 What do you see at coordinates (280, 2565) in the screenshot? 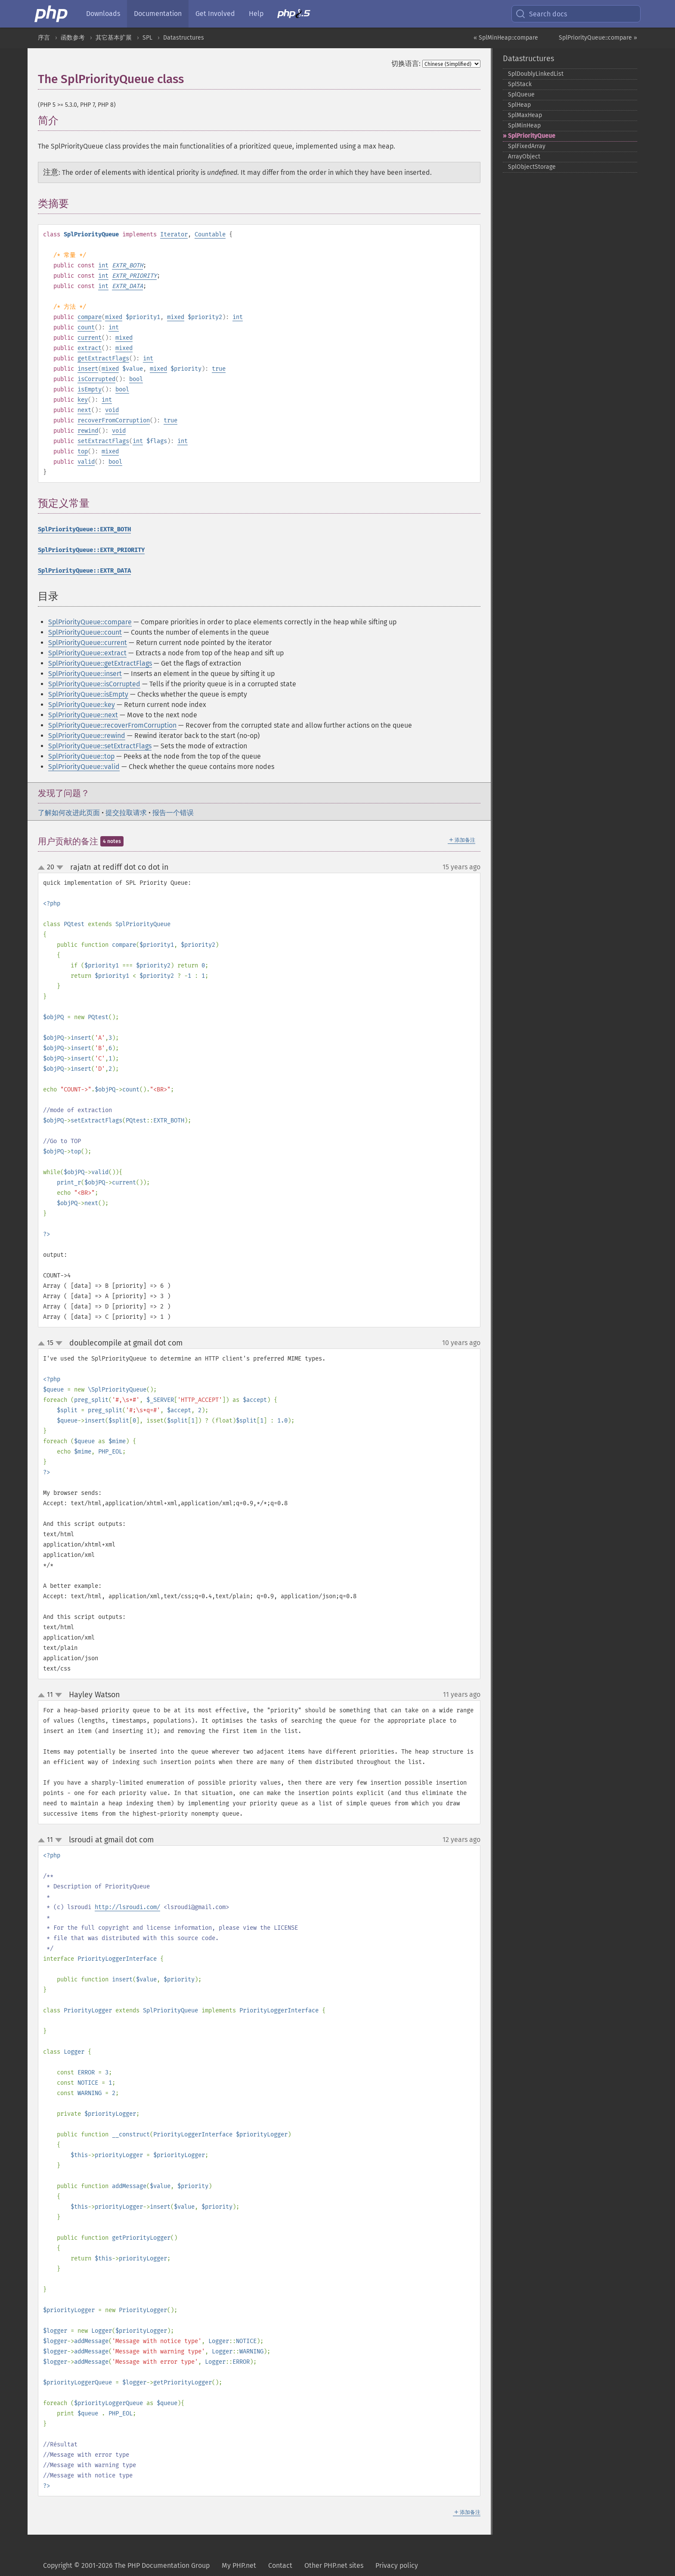
I see `Contact` at bounding box center [280, 2565].